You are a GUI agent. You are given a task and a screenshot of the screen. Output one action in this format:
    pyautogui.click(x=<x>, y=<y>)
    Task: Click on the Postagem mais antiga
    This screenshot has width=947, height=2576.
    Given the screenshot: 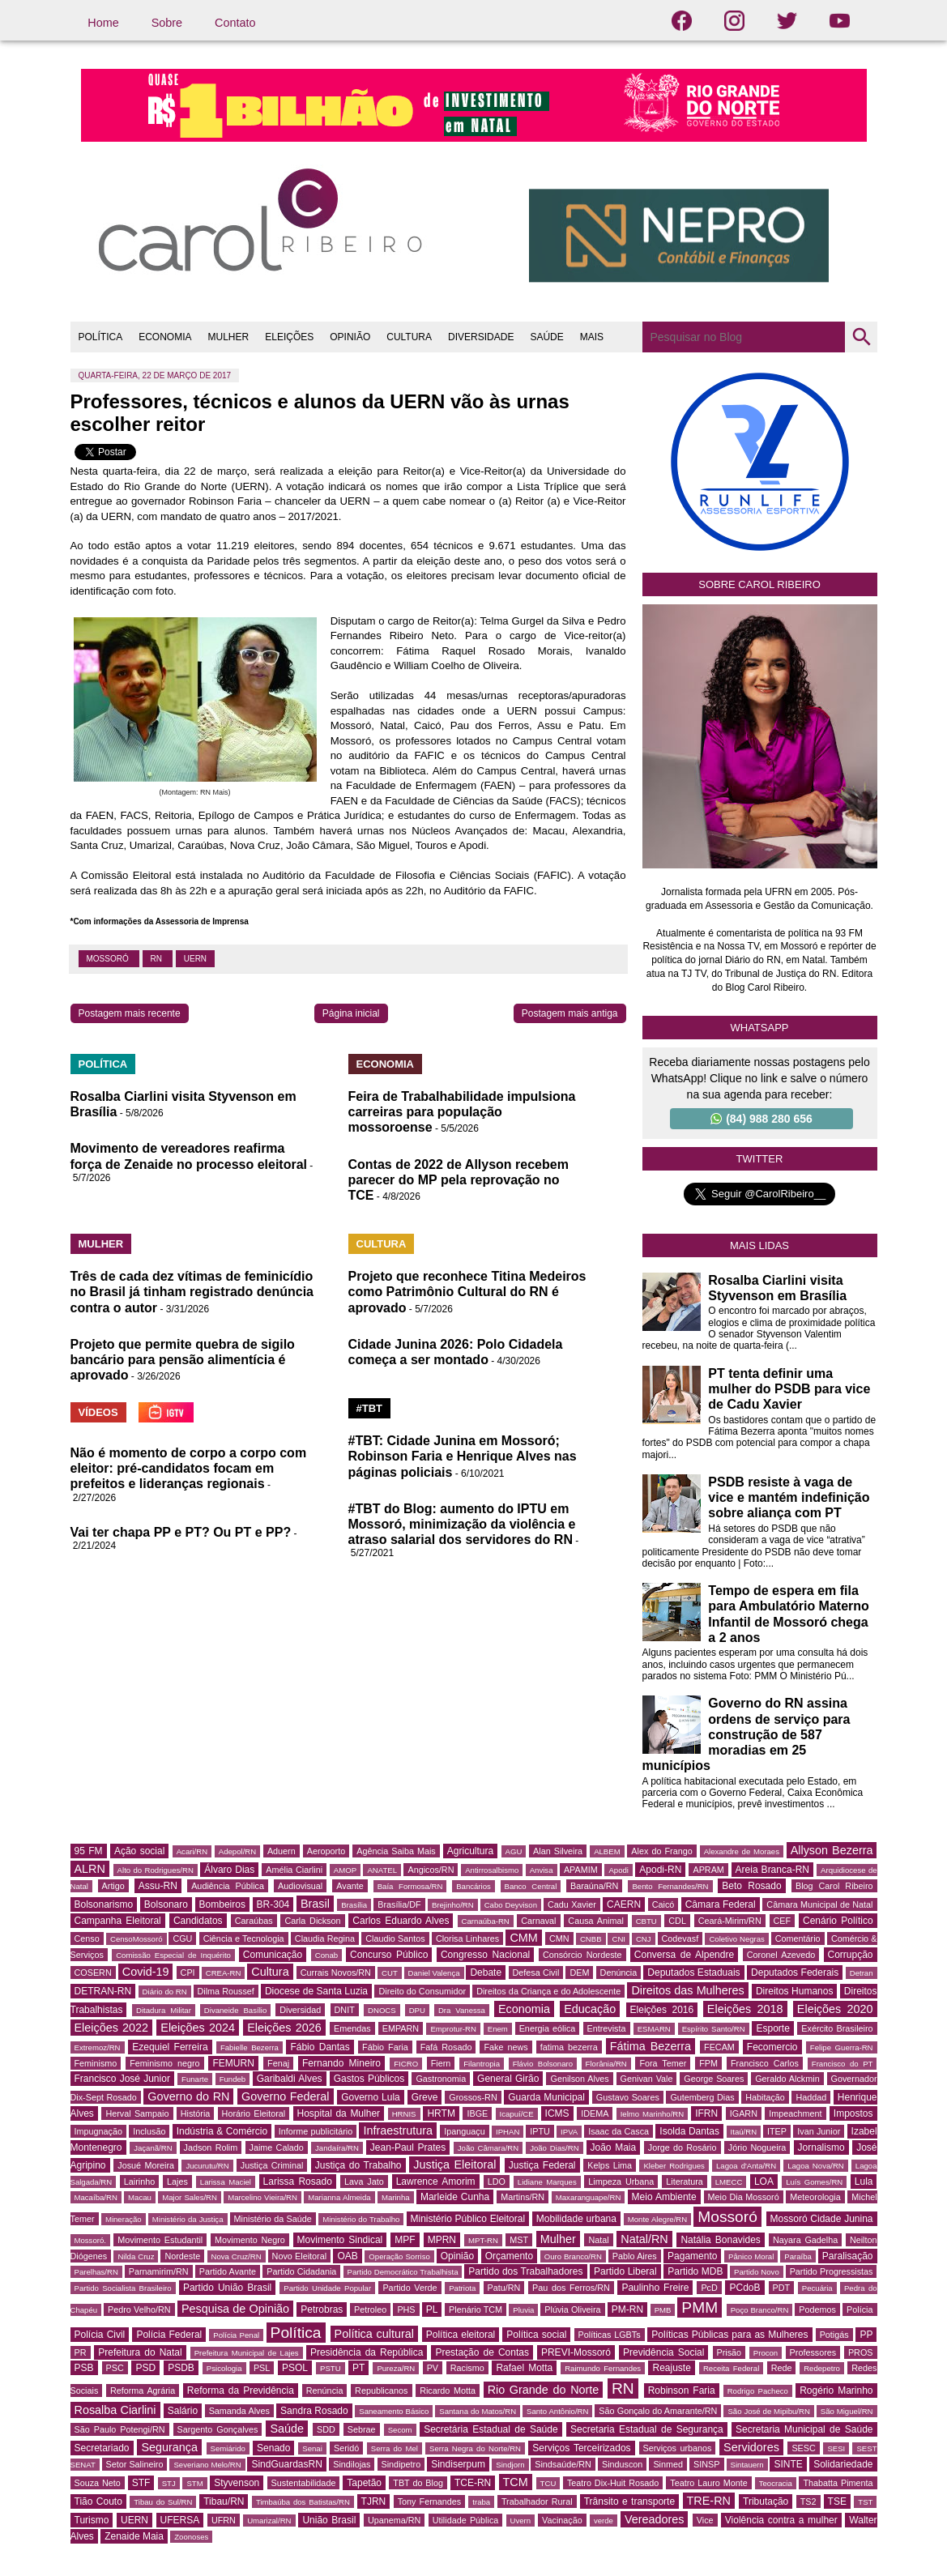 What is the action you would take?
    pyautogui.click(x=570, y=1013)
    